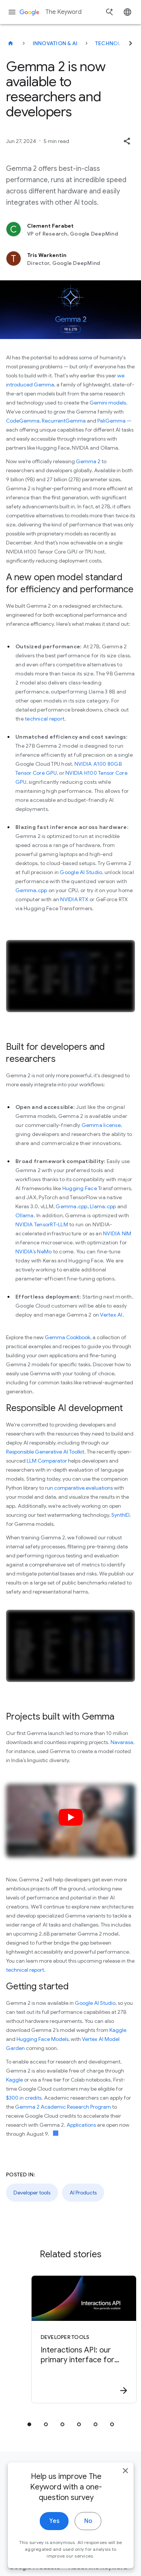 The width and height of the screenshot is (141, 2576). What do you see at coordinates (122, 1742) in the screenshot?
I see `Navarasa` at bounding box center [122, 1742].